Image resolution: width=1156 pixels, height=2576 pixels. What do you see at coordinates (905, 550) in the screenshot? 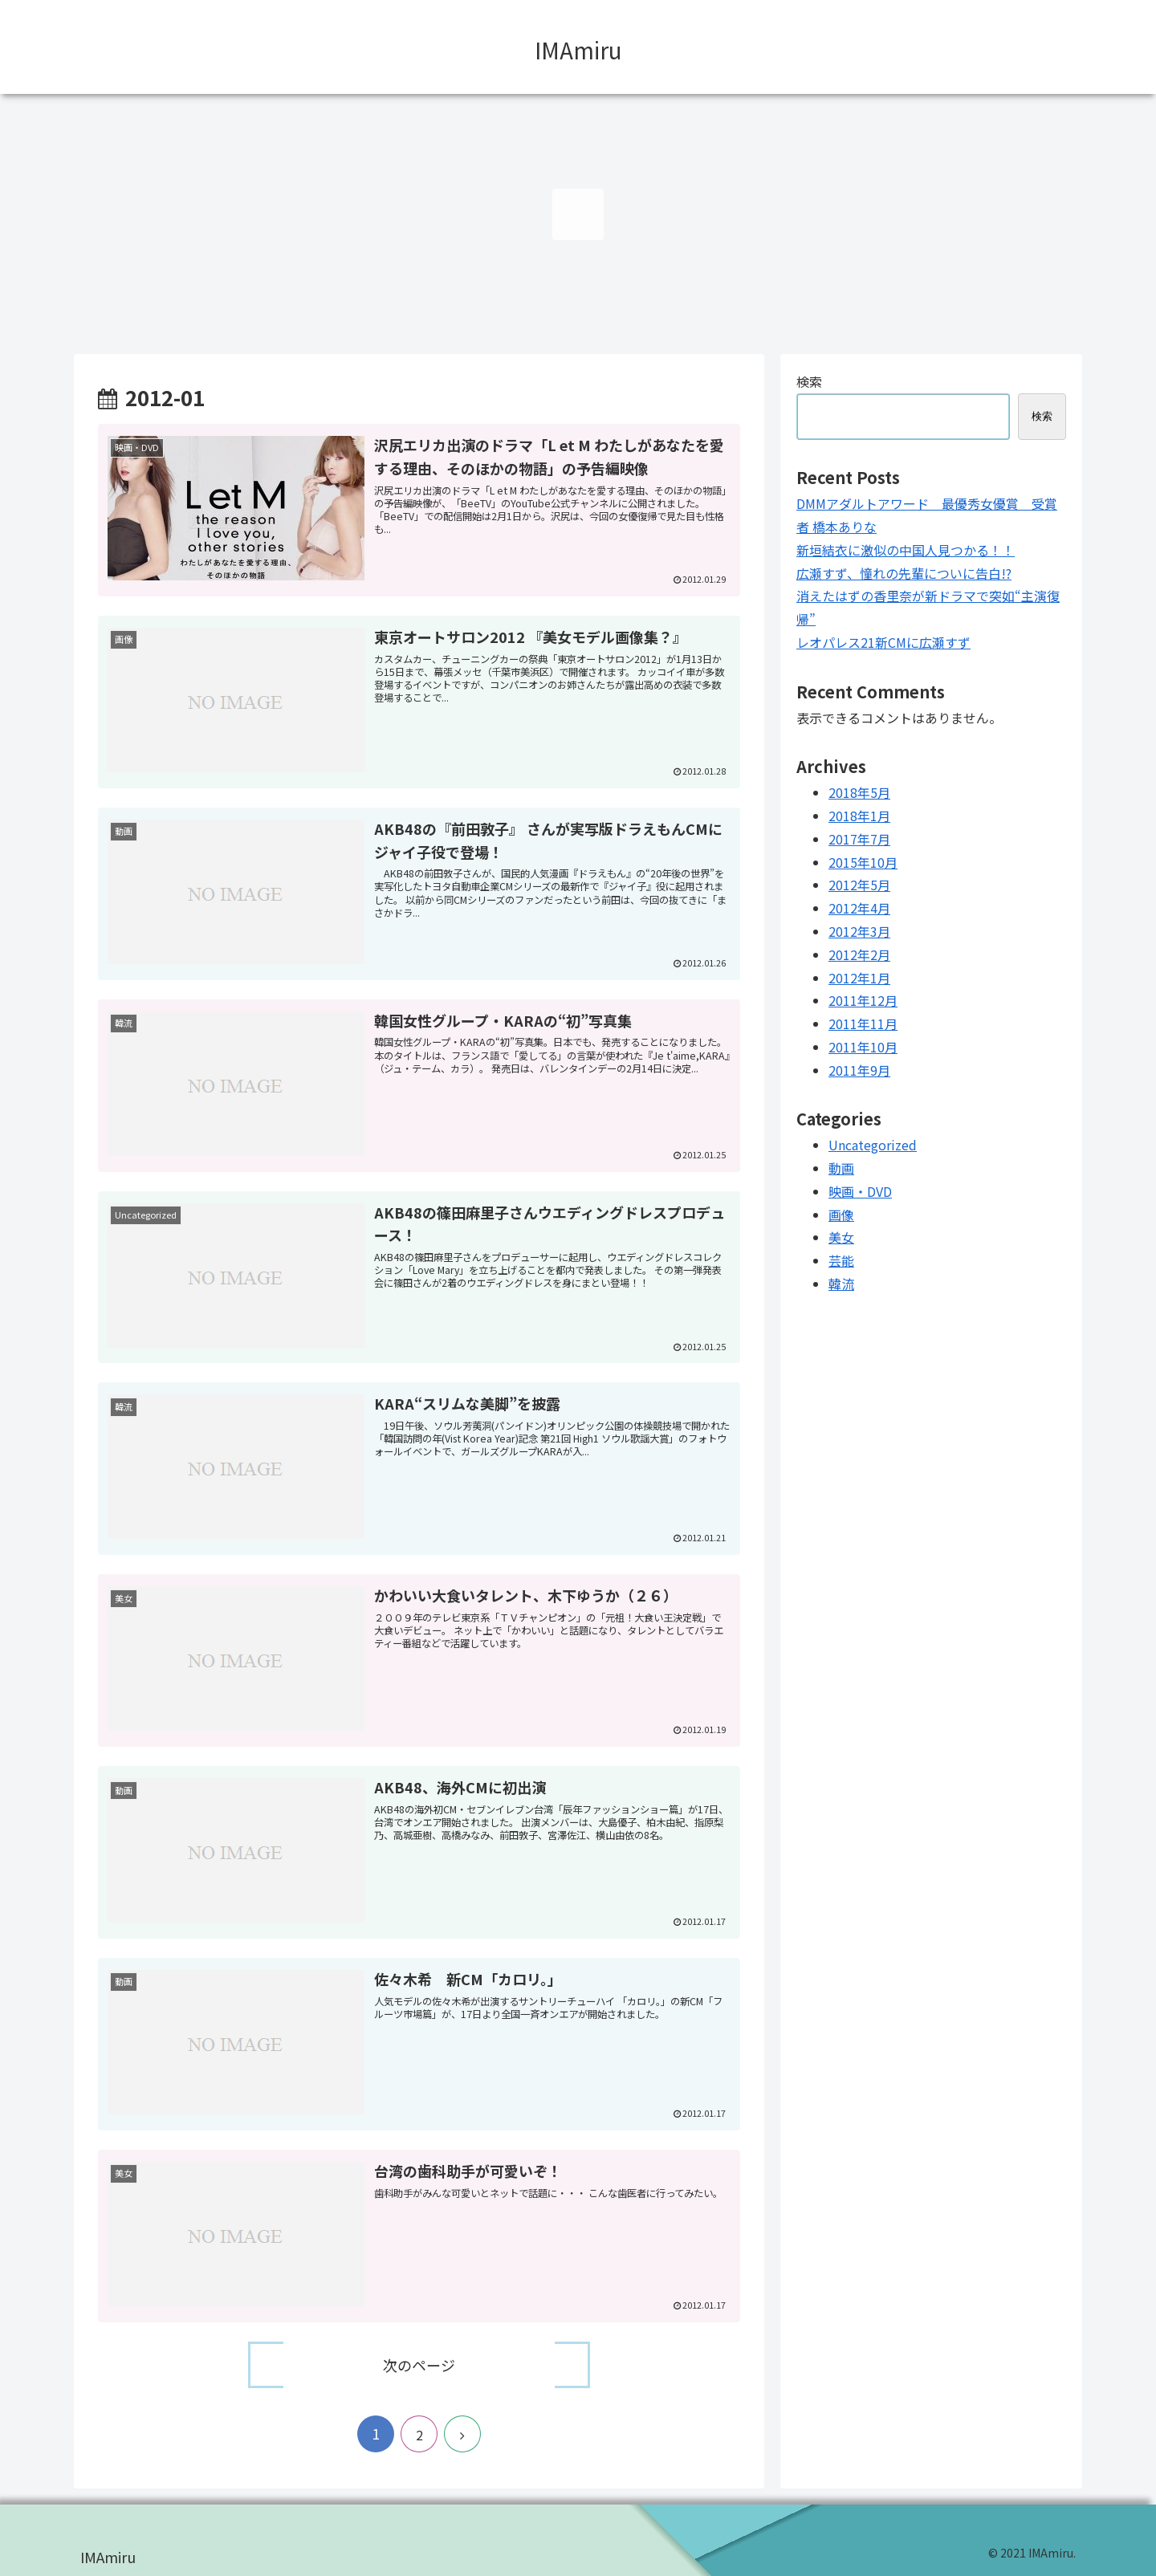
I see `新垣結衣に激似の中国人見つかる！！` at bounding box center [905, 550].